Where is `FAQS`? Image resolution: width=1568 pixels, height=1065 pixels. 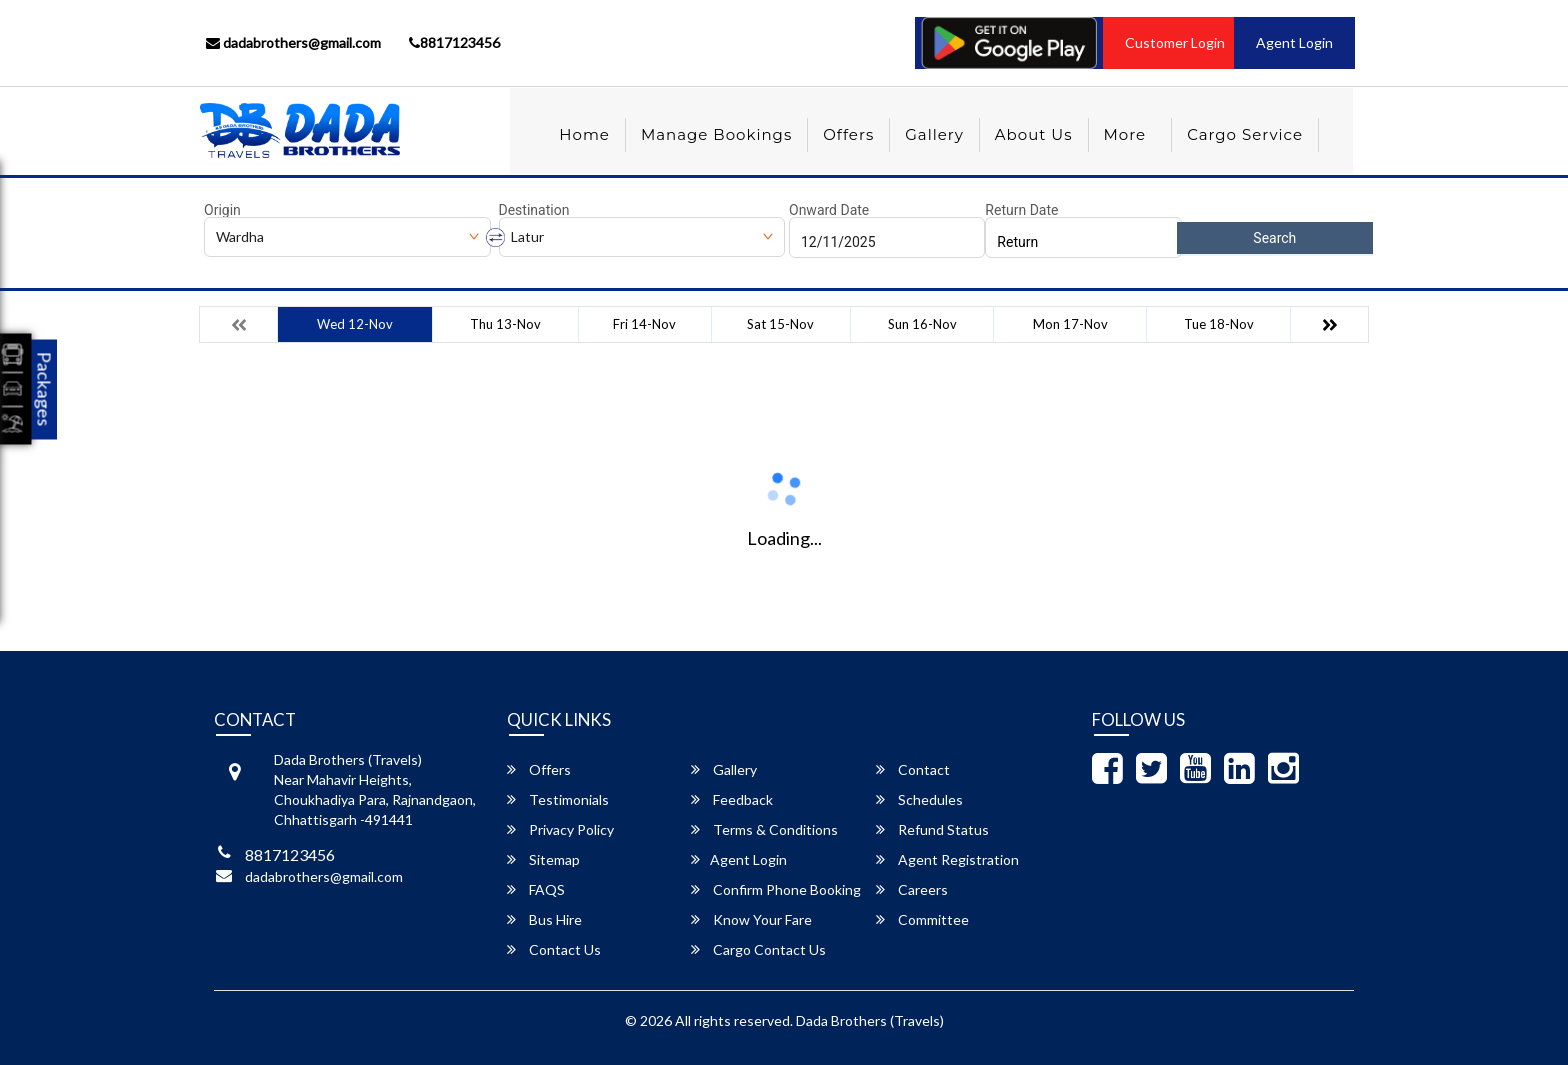 FAQS is located at coordinates (536, 889).